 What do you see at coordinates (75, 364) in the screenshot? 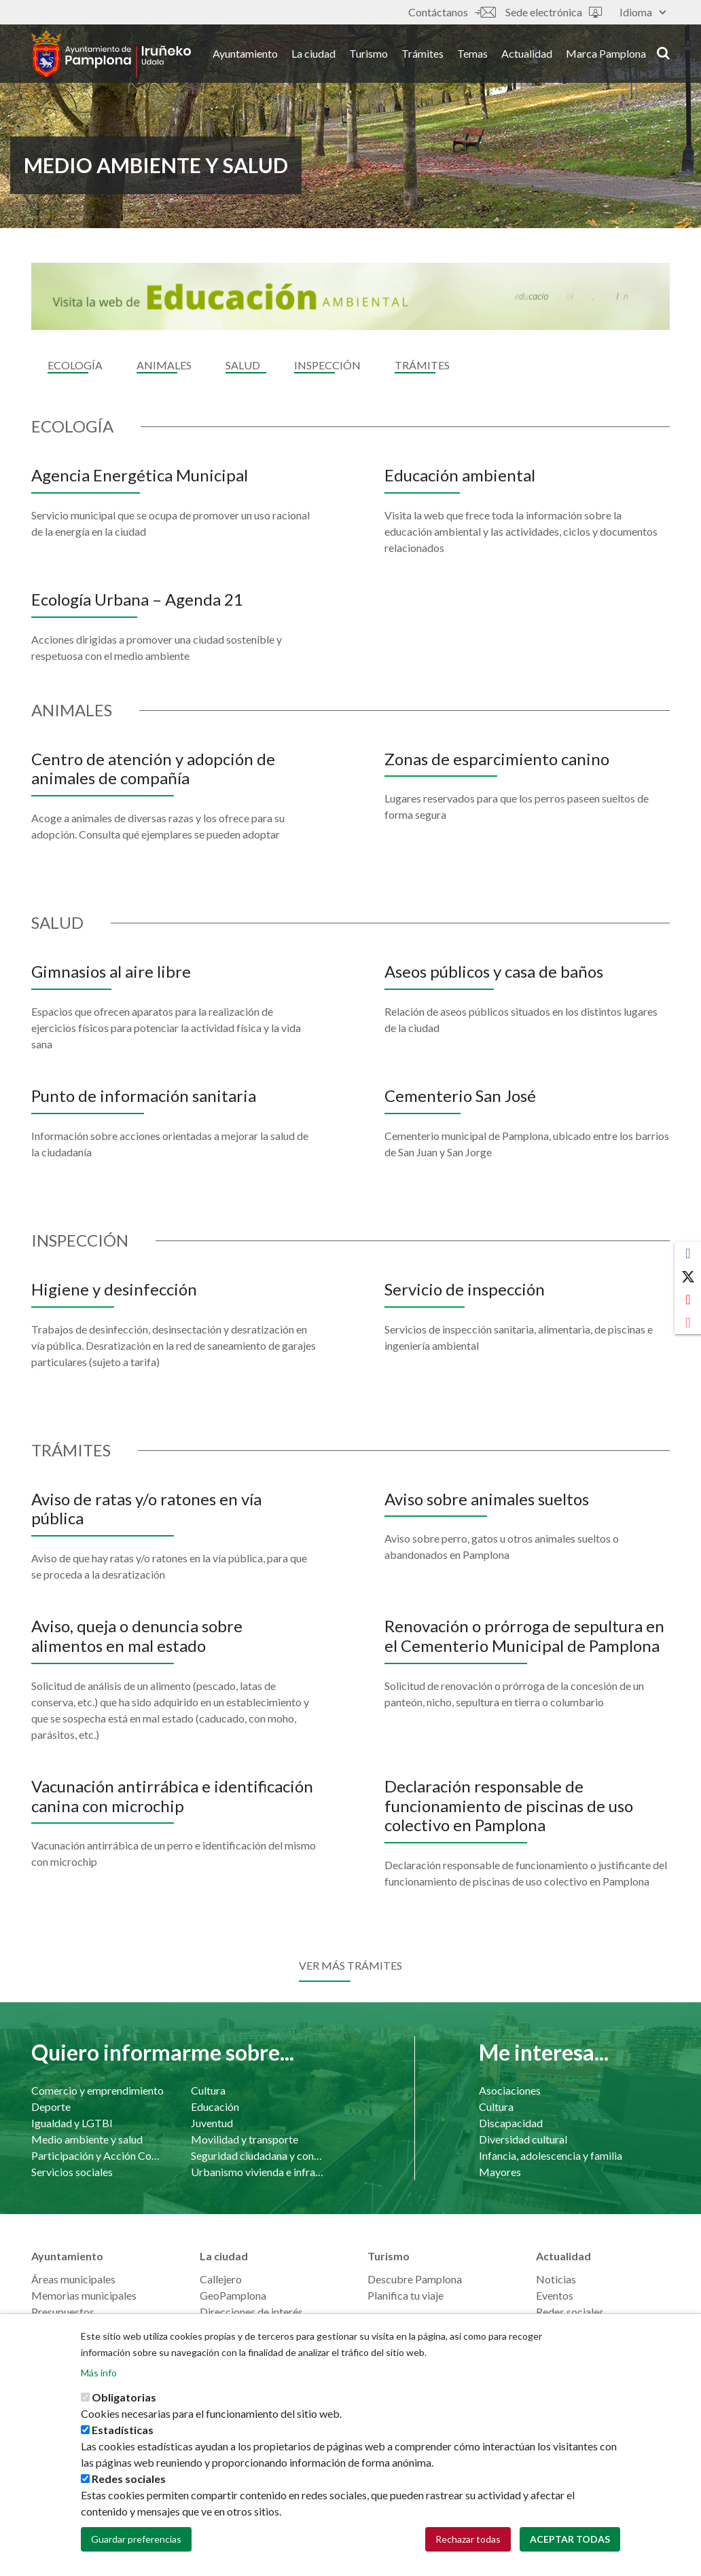
I see `Ecología` at bounding box center [75, 364].